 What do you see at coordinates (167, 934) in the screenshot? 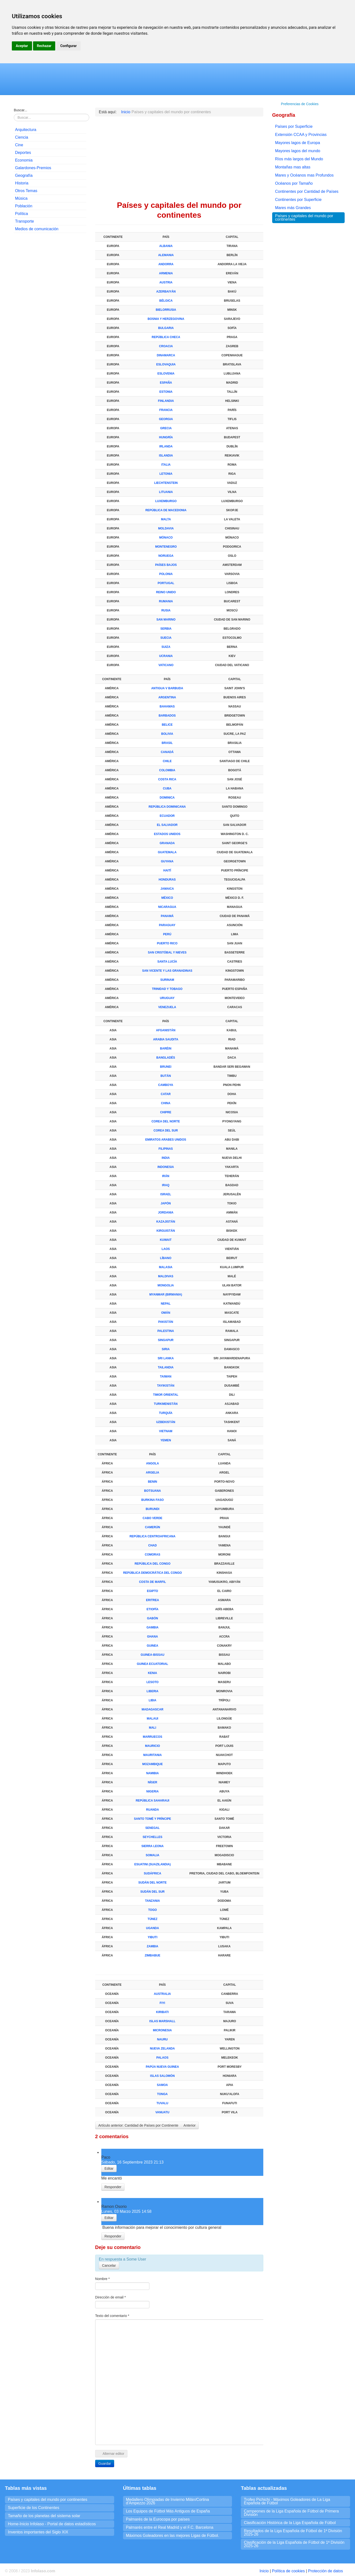
I see `Perú` at bounding box center [167, 934].